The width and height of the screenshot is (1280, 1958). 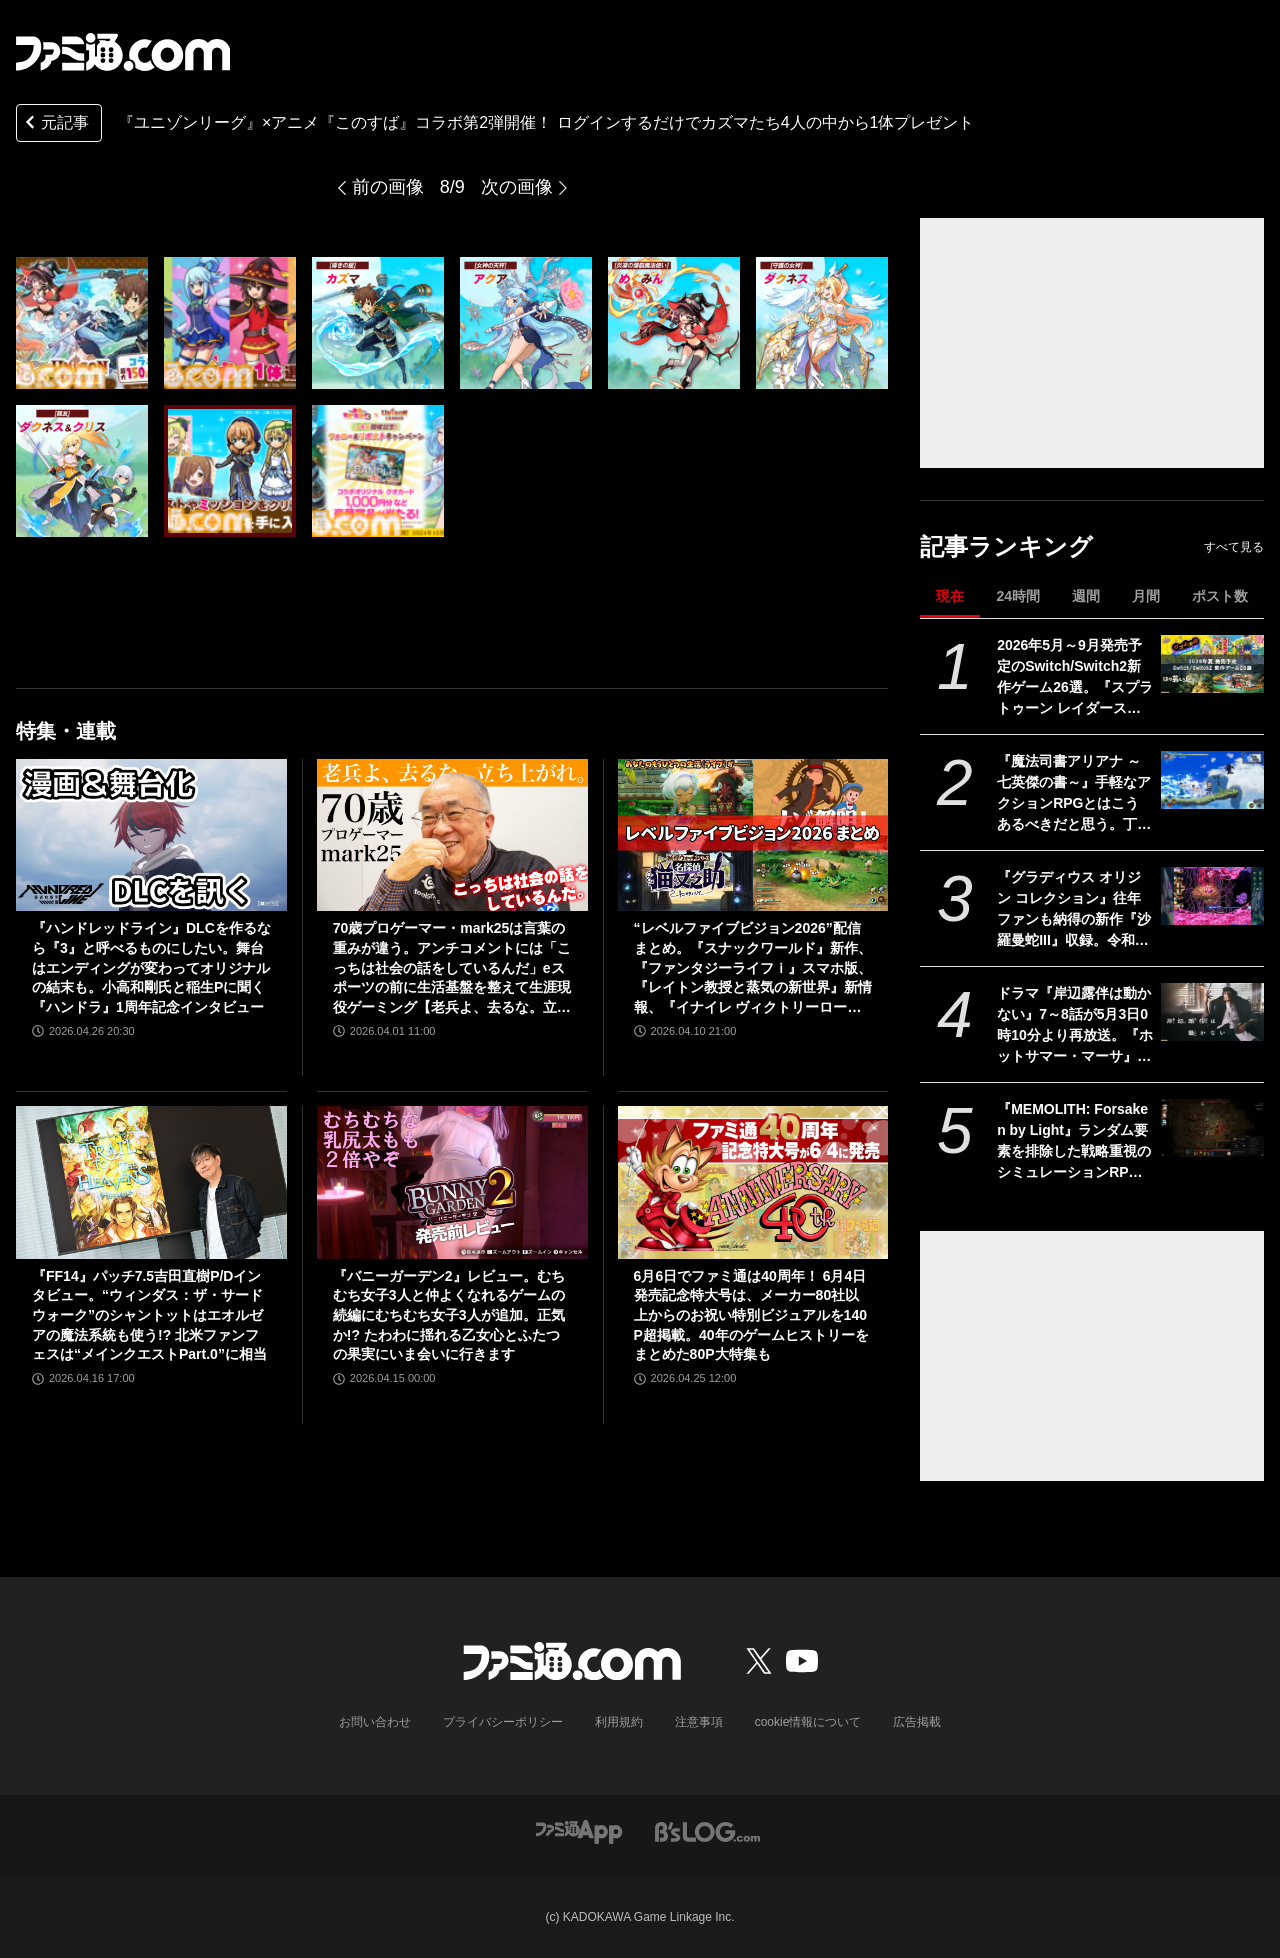 What do you see at coordinates (149, 1315) in the screenshot?
I see `『FF14』パッチ7.5吉田直樹P/Dインタビュー。“ウィンダス：ザ・サードウォーク”のシャントットはエオルゼアの魔法系統も使う!? 北米ファンフェスは“メインクエストPart.0”に相当` at bounding box center [149, 1315].